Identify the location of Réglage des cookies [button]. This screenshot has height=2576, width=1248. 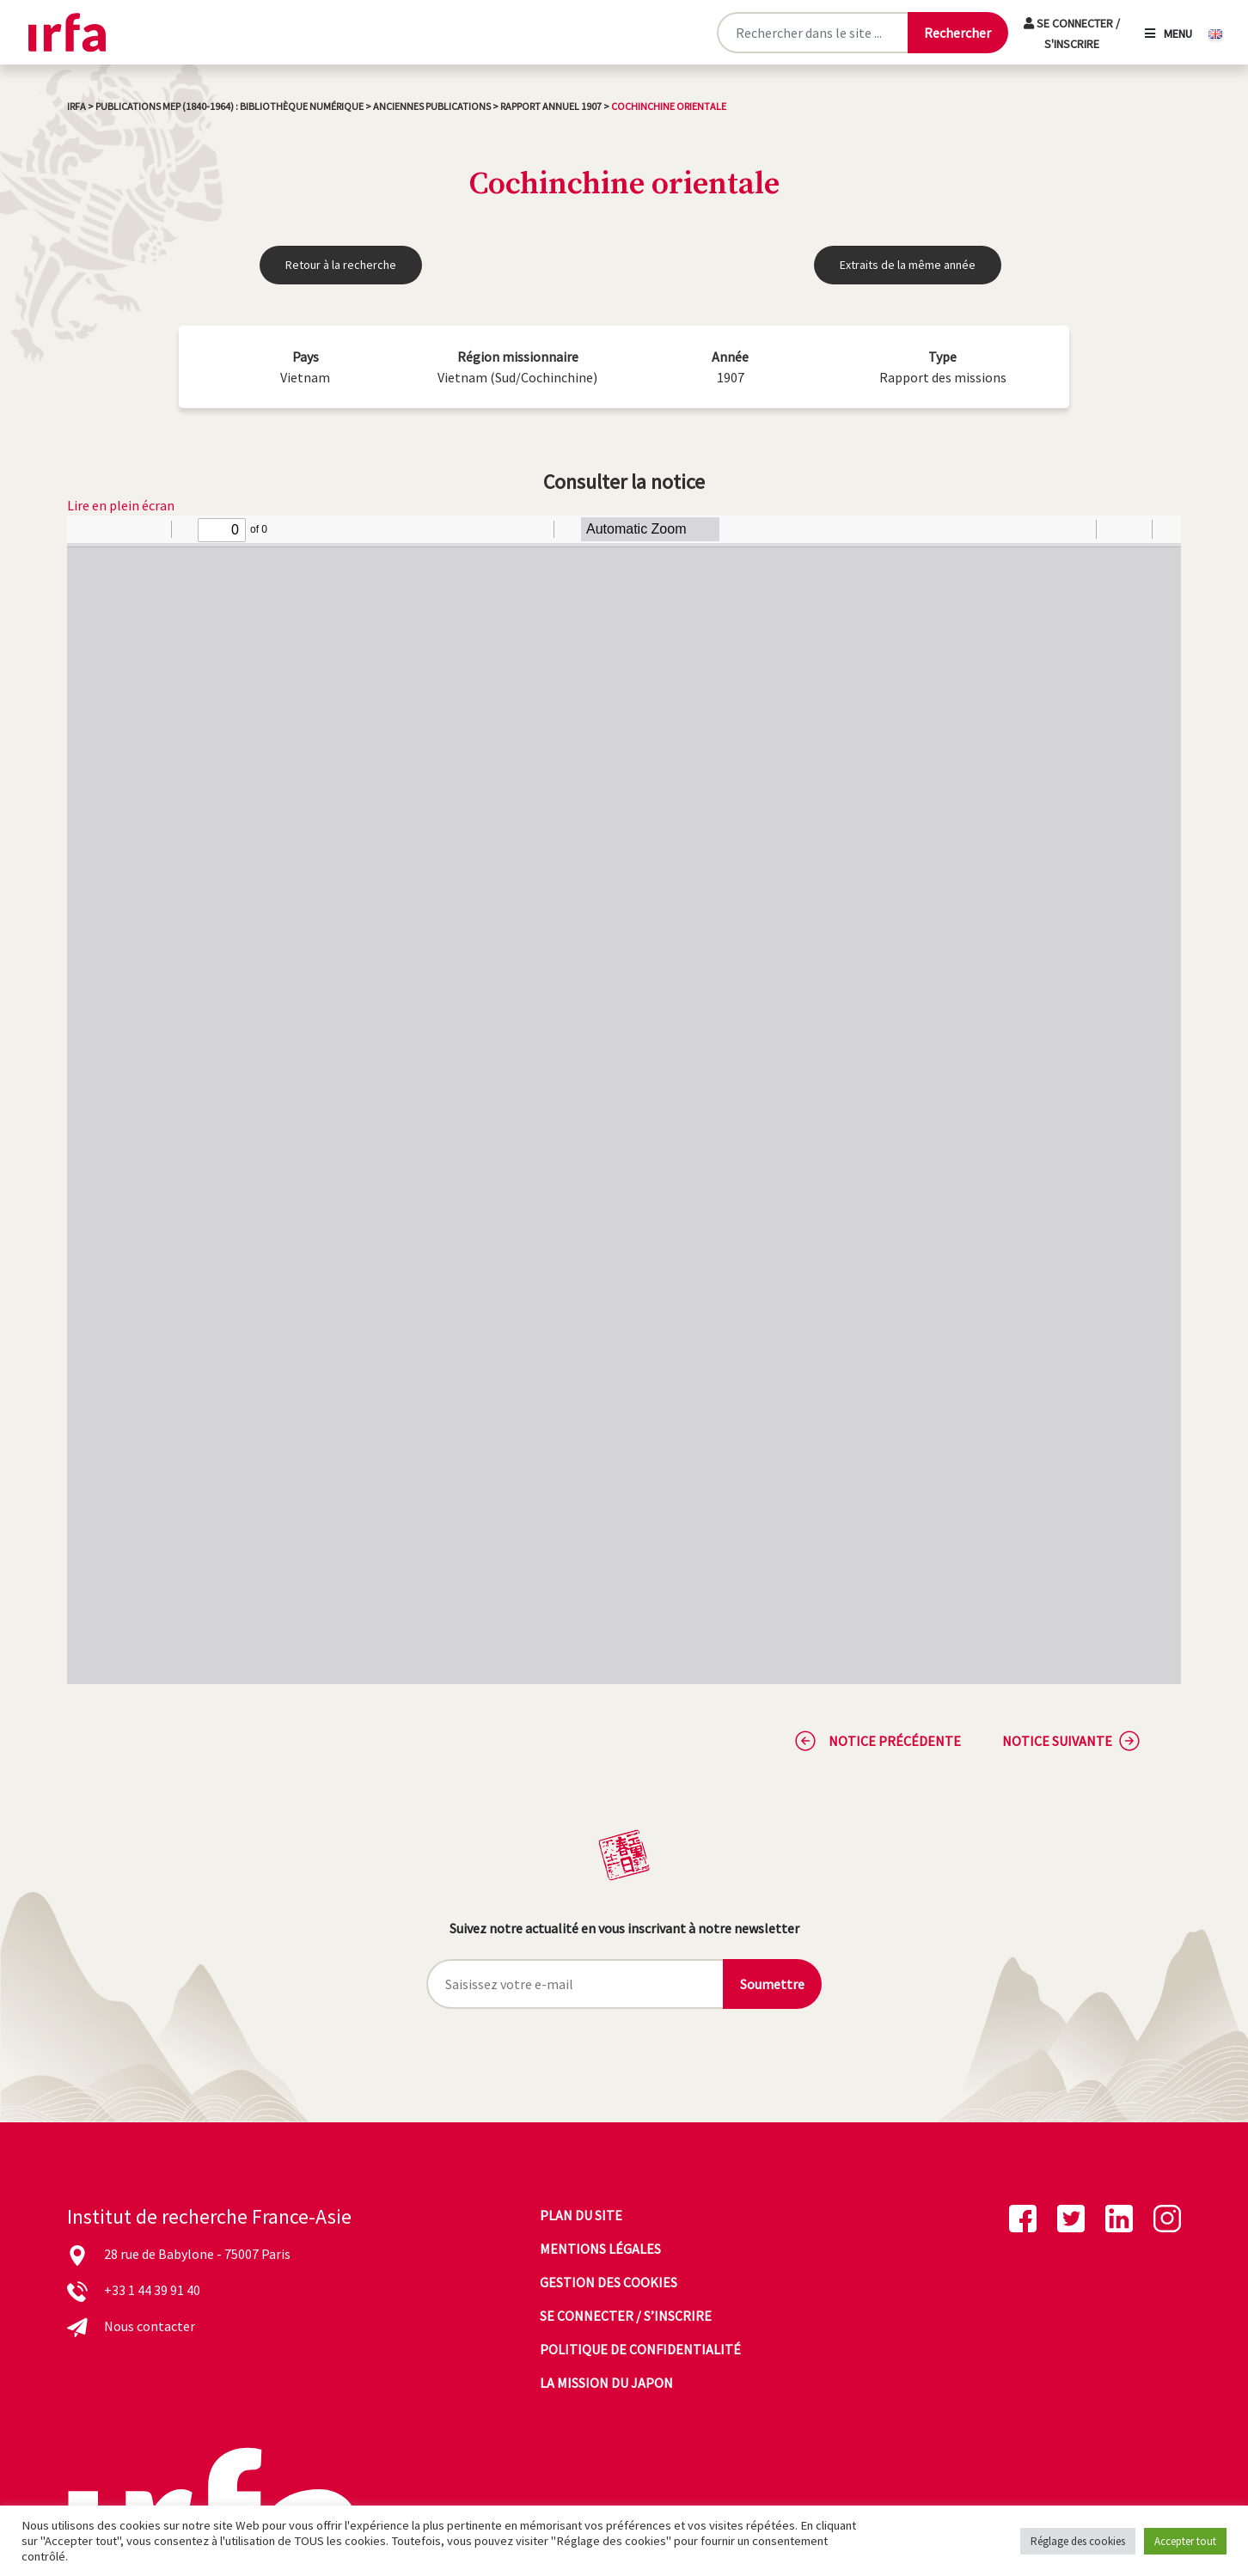
(1078, 2541).